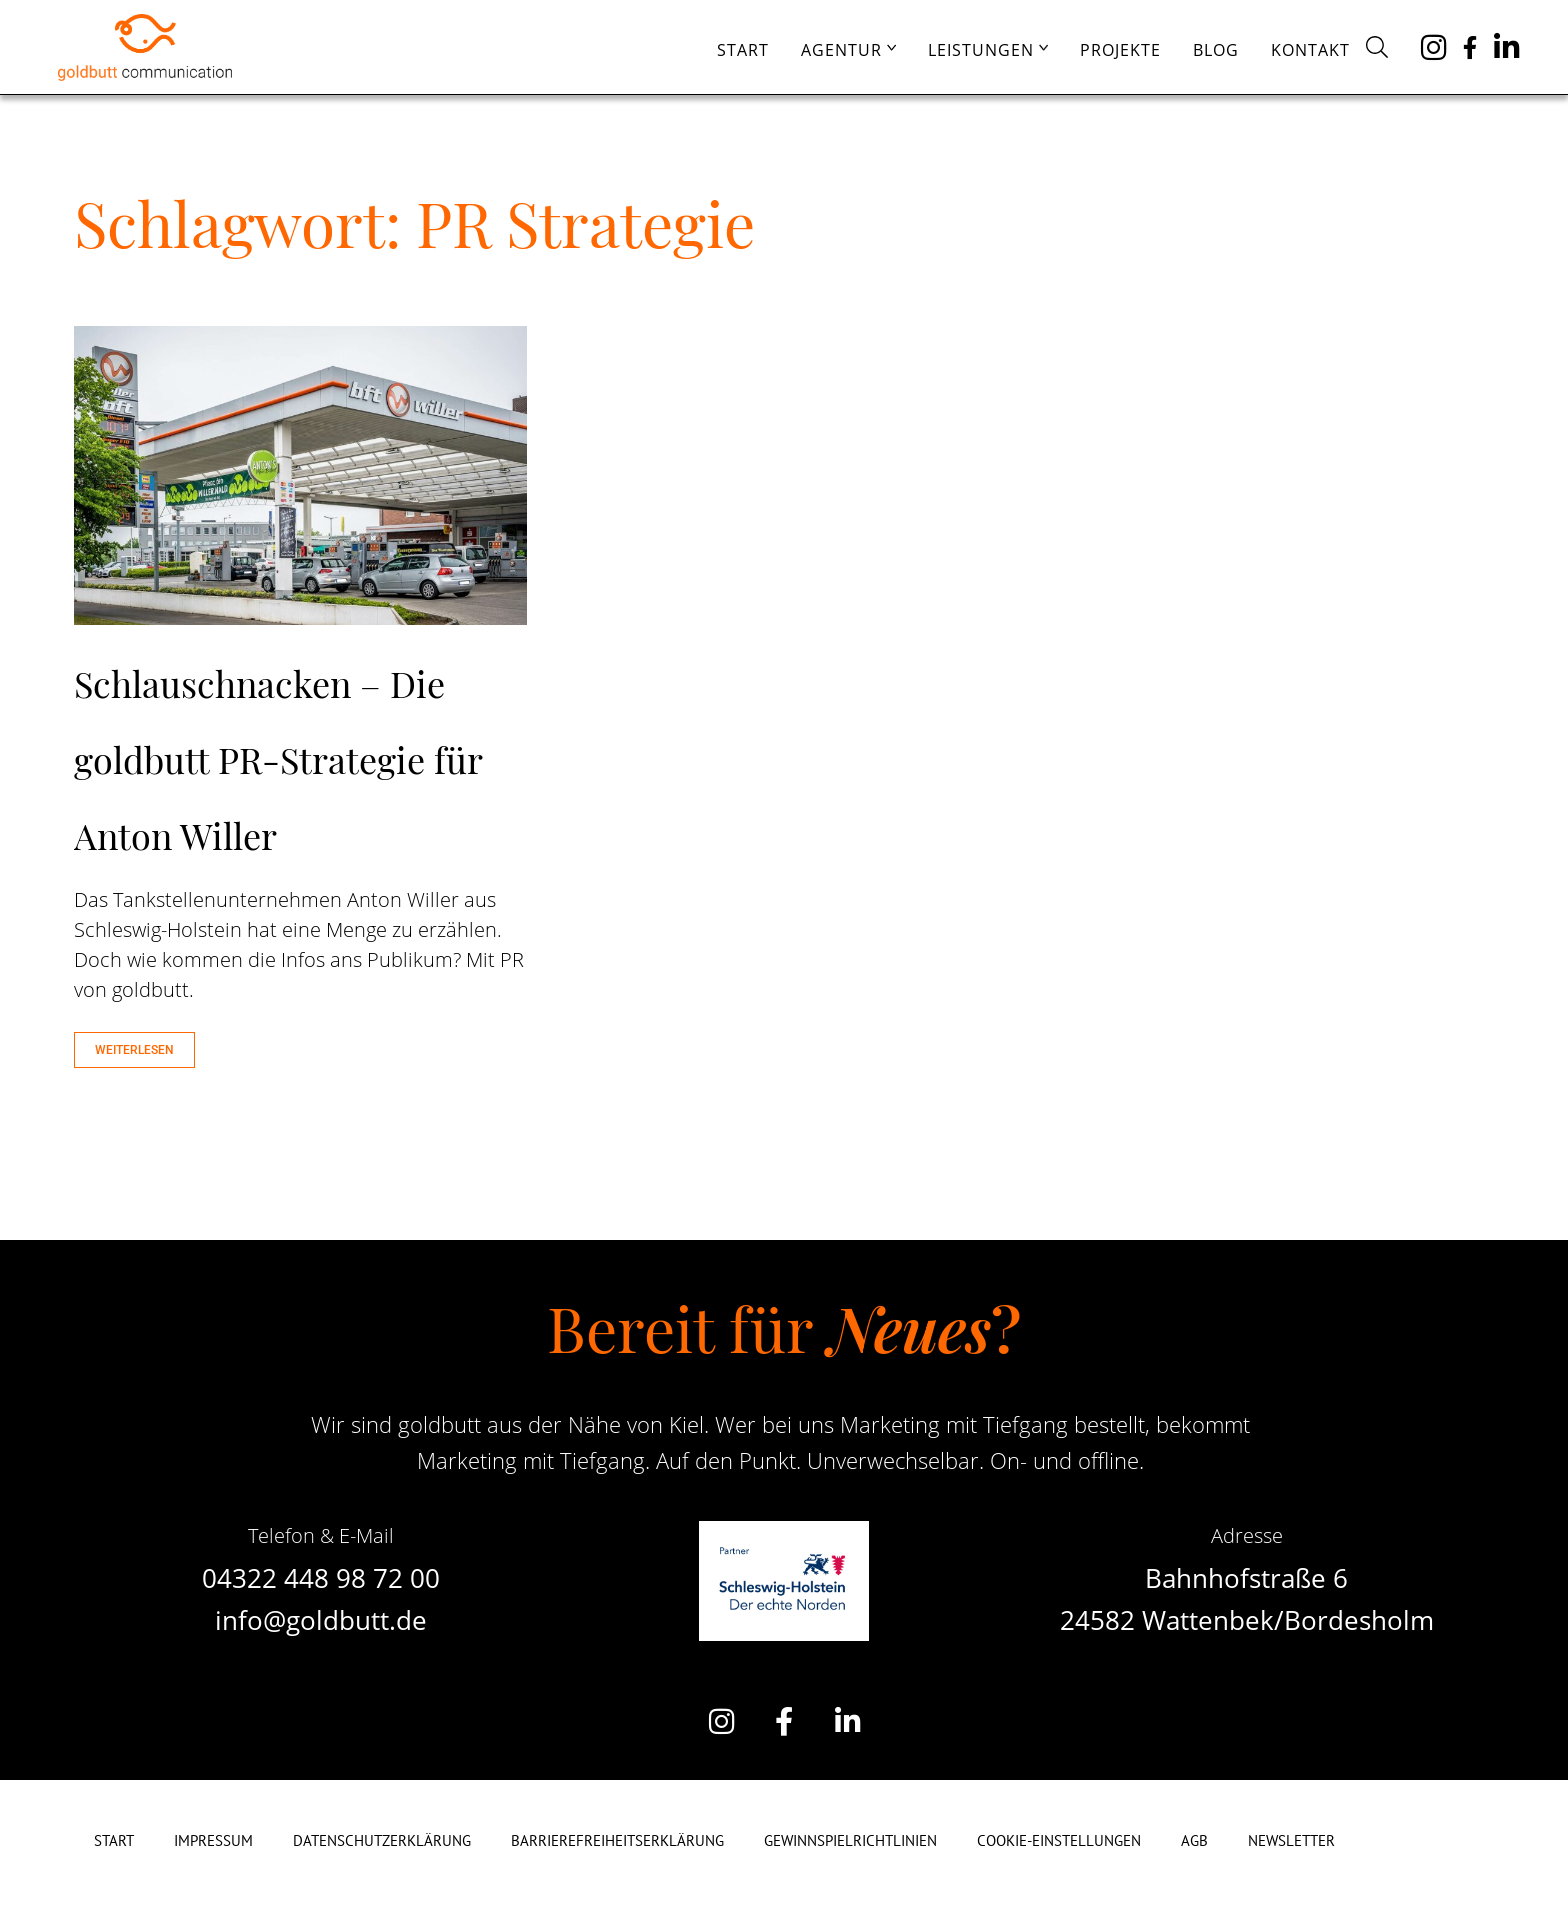 This screenshot has height=1932, width=1568. What do you see at coordinates (1247, 1620) in the screenshot?
I see `24582 Wattenbek/Bordesholm` at bounding box center [1247, 1620].